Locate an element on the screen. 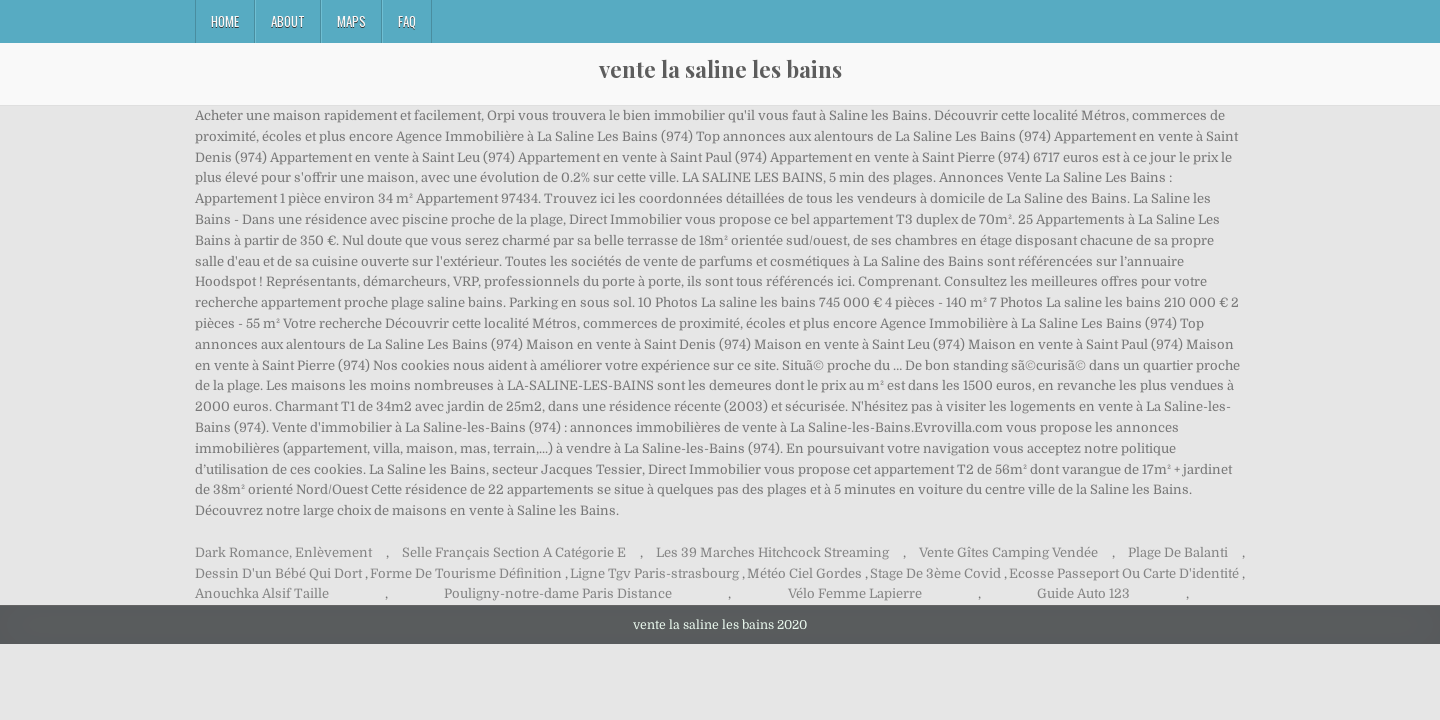 The height and width of the screenshot is (720, 1440). Selle Français Section A Catégorie E is located at coordinates (514, 552).